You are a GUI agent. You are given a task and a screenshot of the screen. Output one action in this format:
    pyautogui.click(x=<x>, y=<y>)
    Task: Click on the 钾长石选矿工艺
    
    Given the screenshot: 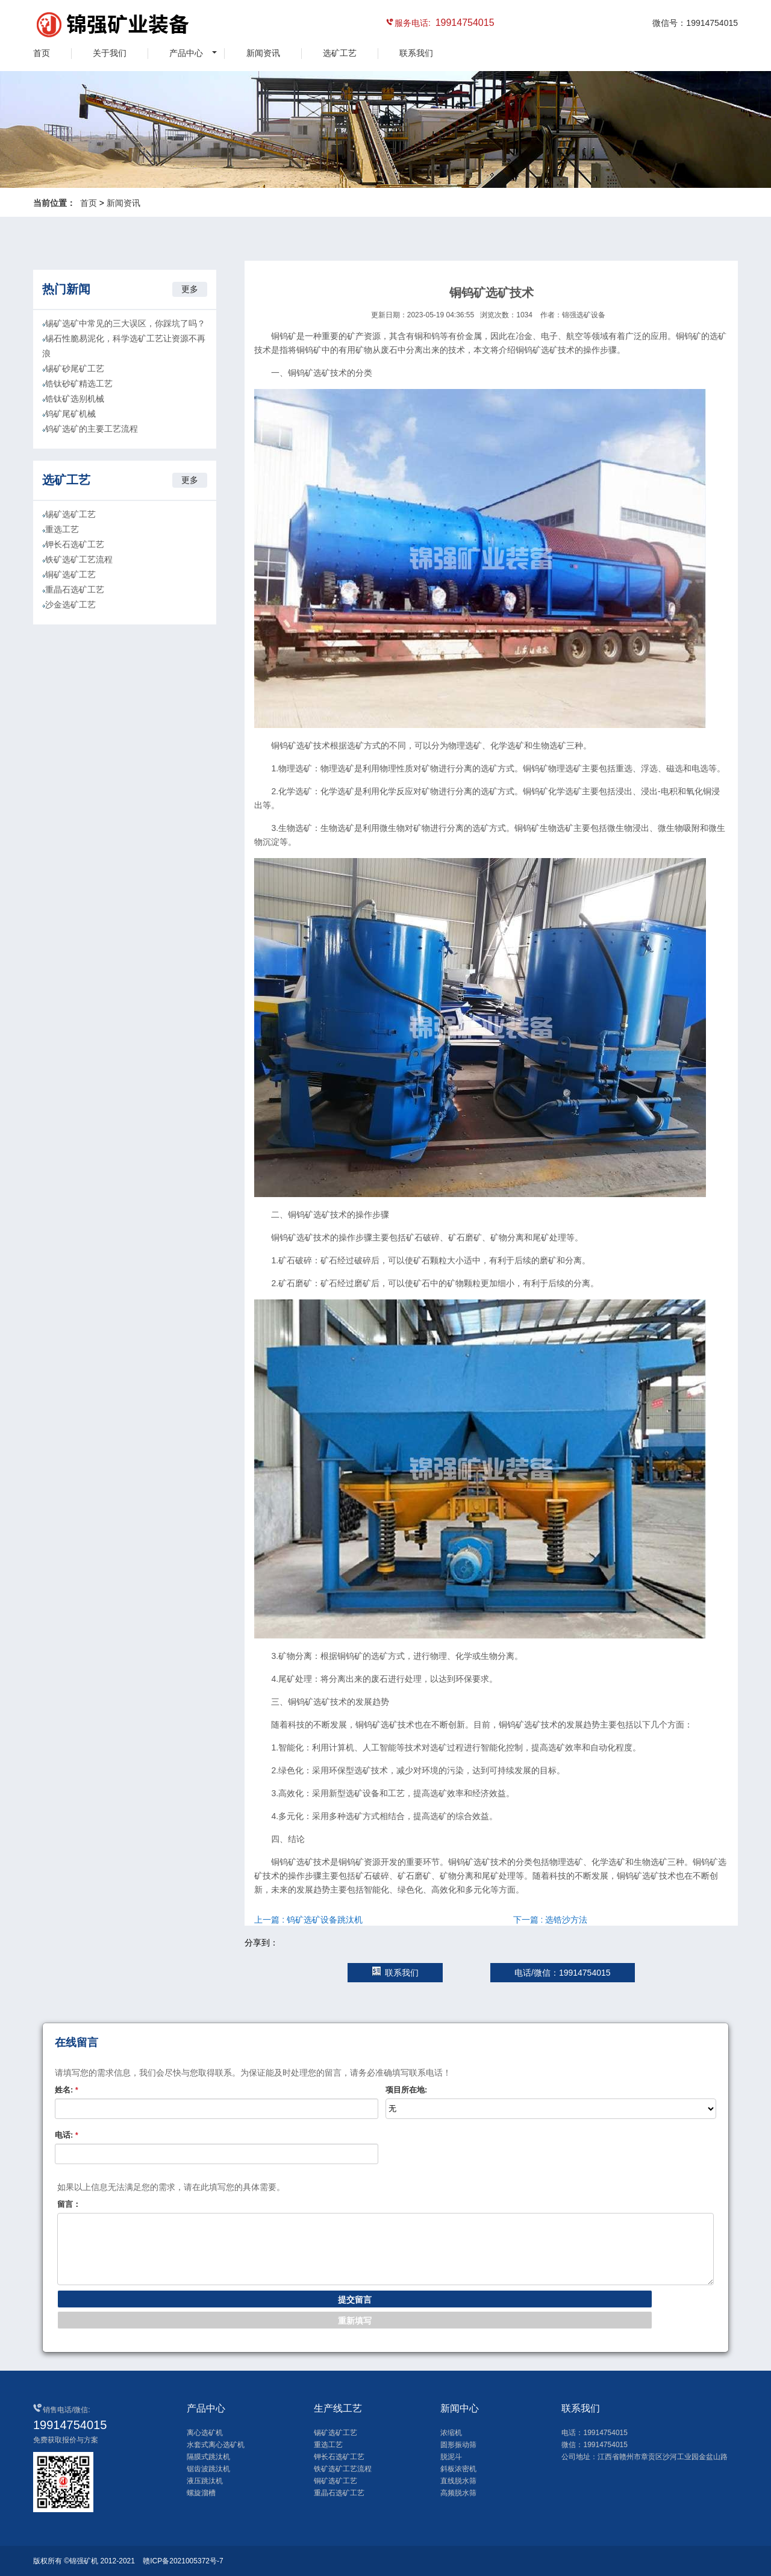 What is the action you would take?
    pyautogui.click(x=74, y=544)
    